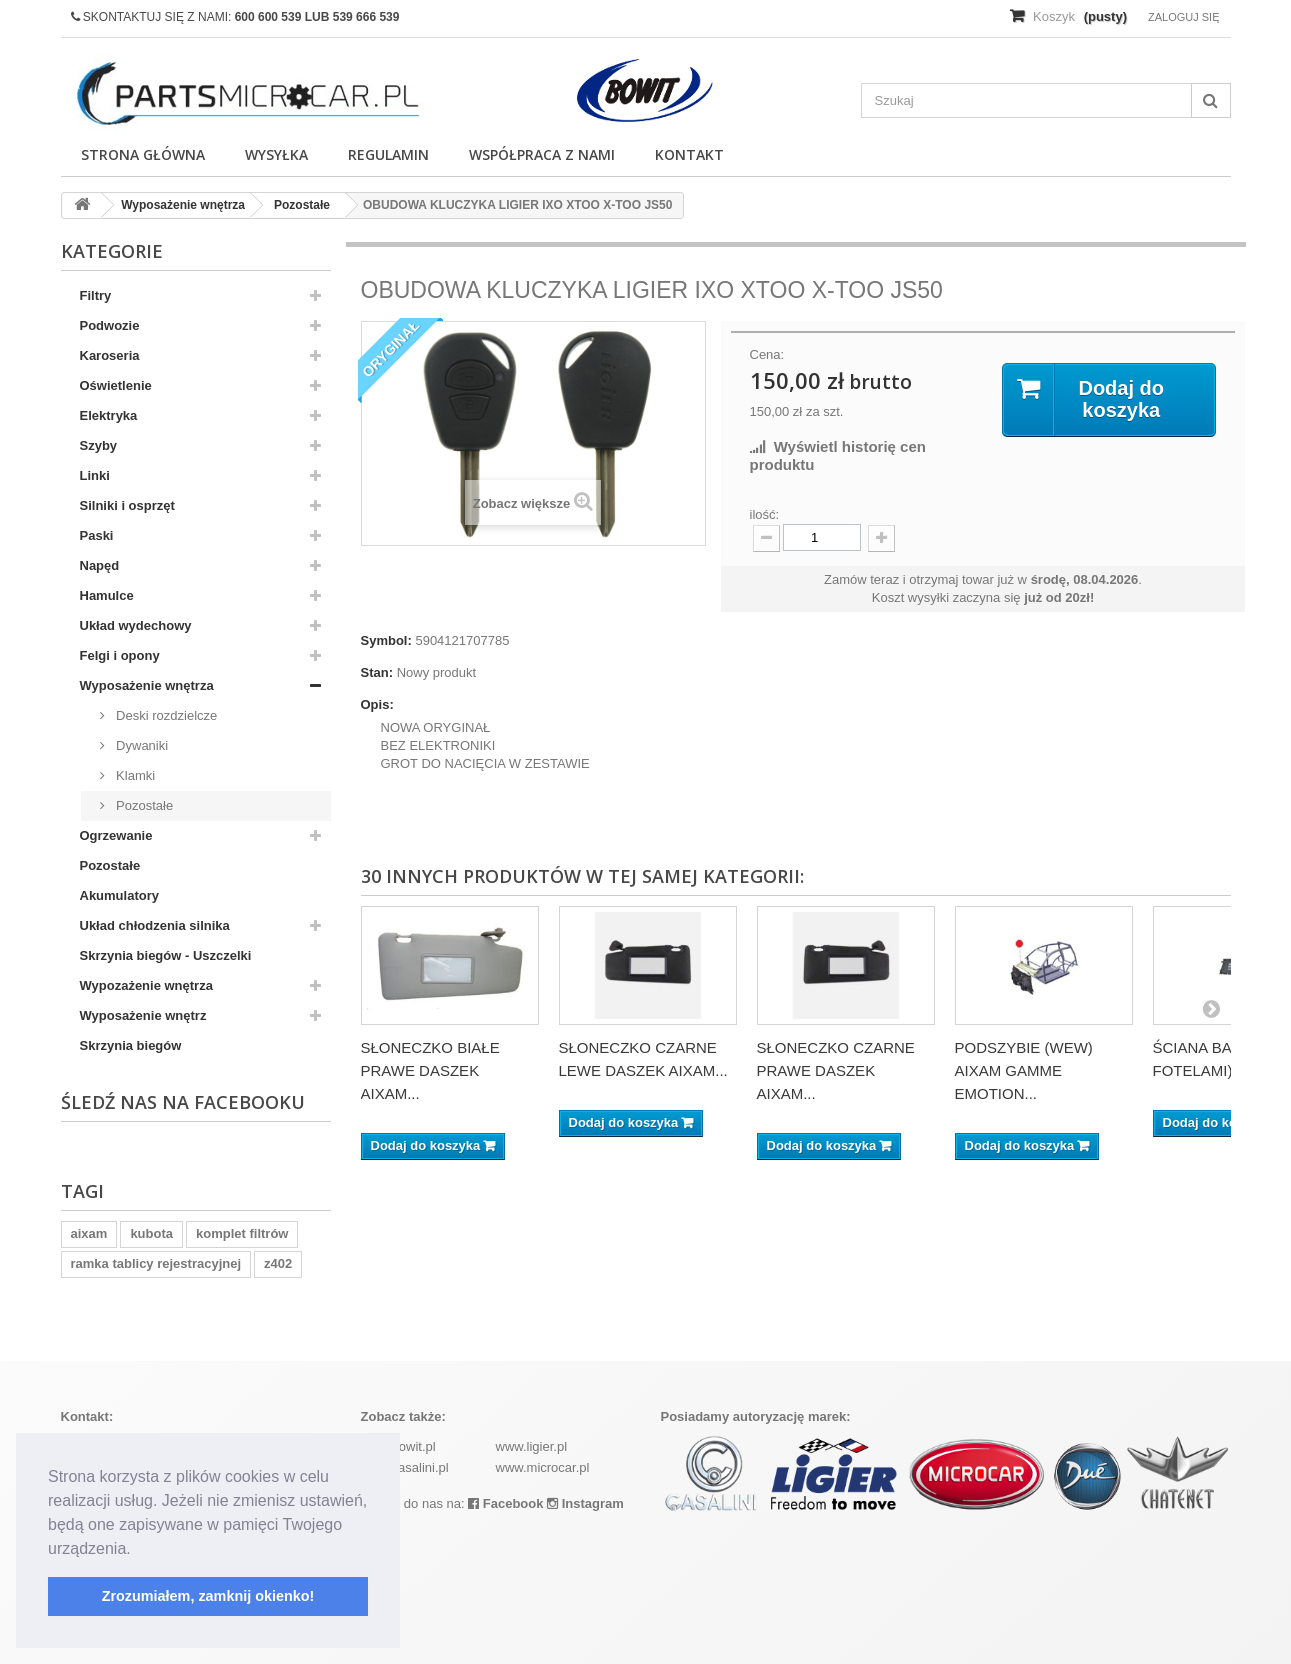  What do you see at coordinates (120, 655) in the screenshot?
I see `Felgi i opony` at bounding box center [120, 655].